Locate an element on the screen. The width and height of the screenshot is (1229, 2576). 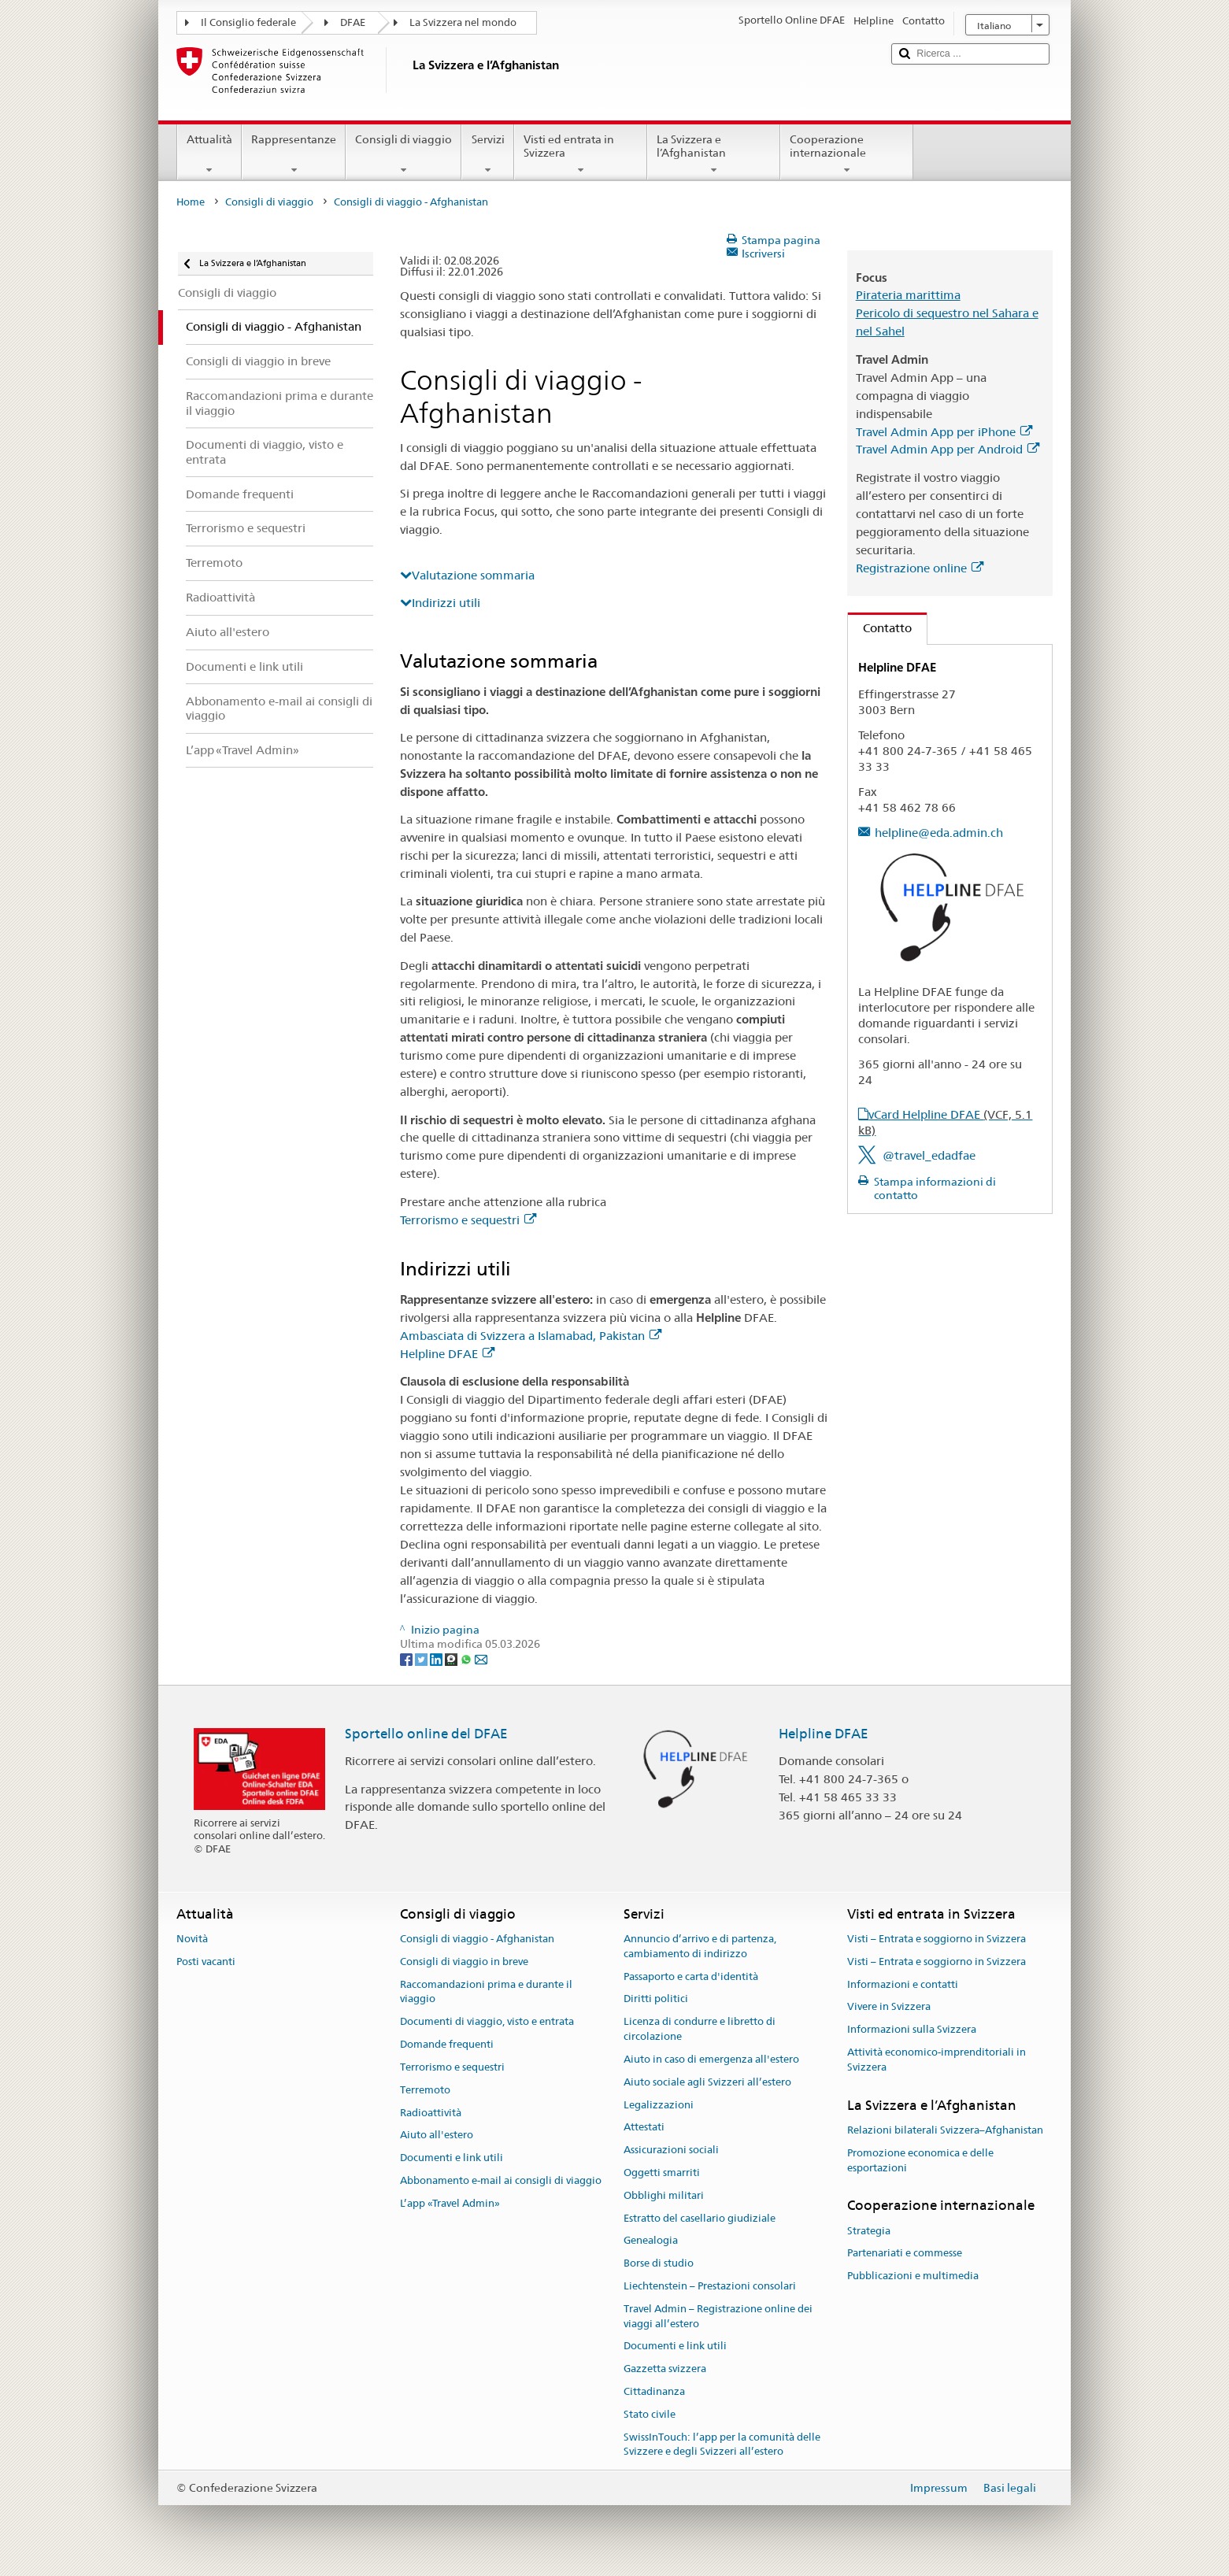
Terrorismo e sequestri is located at coordinates (468, 1219).